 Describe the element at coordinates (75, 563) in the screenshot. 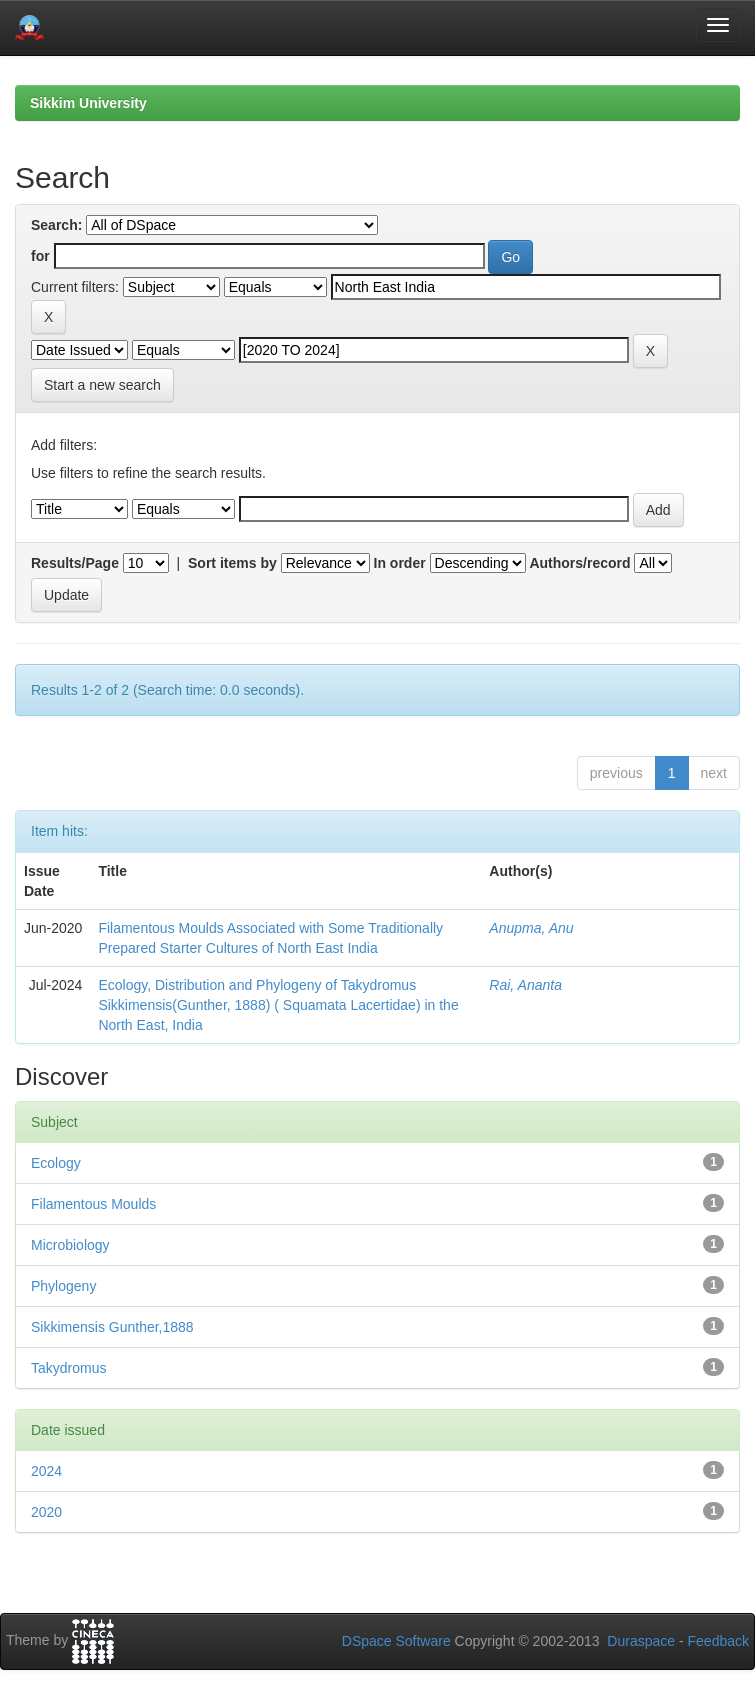

I see `Results/Page` at that location.